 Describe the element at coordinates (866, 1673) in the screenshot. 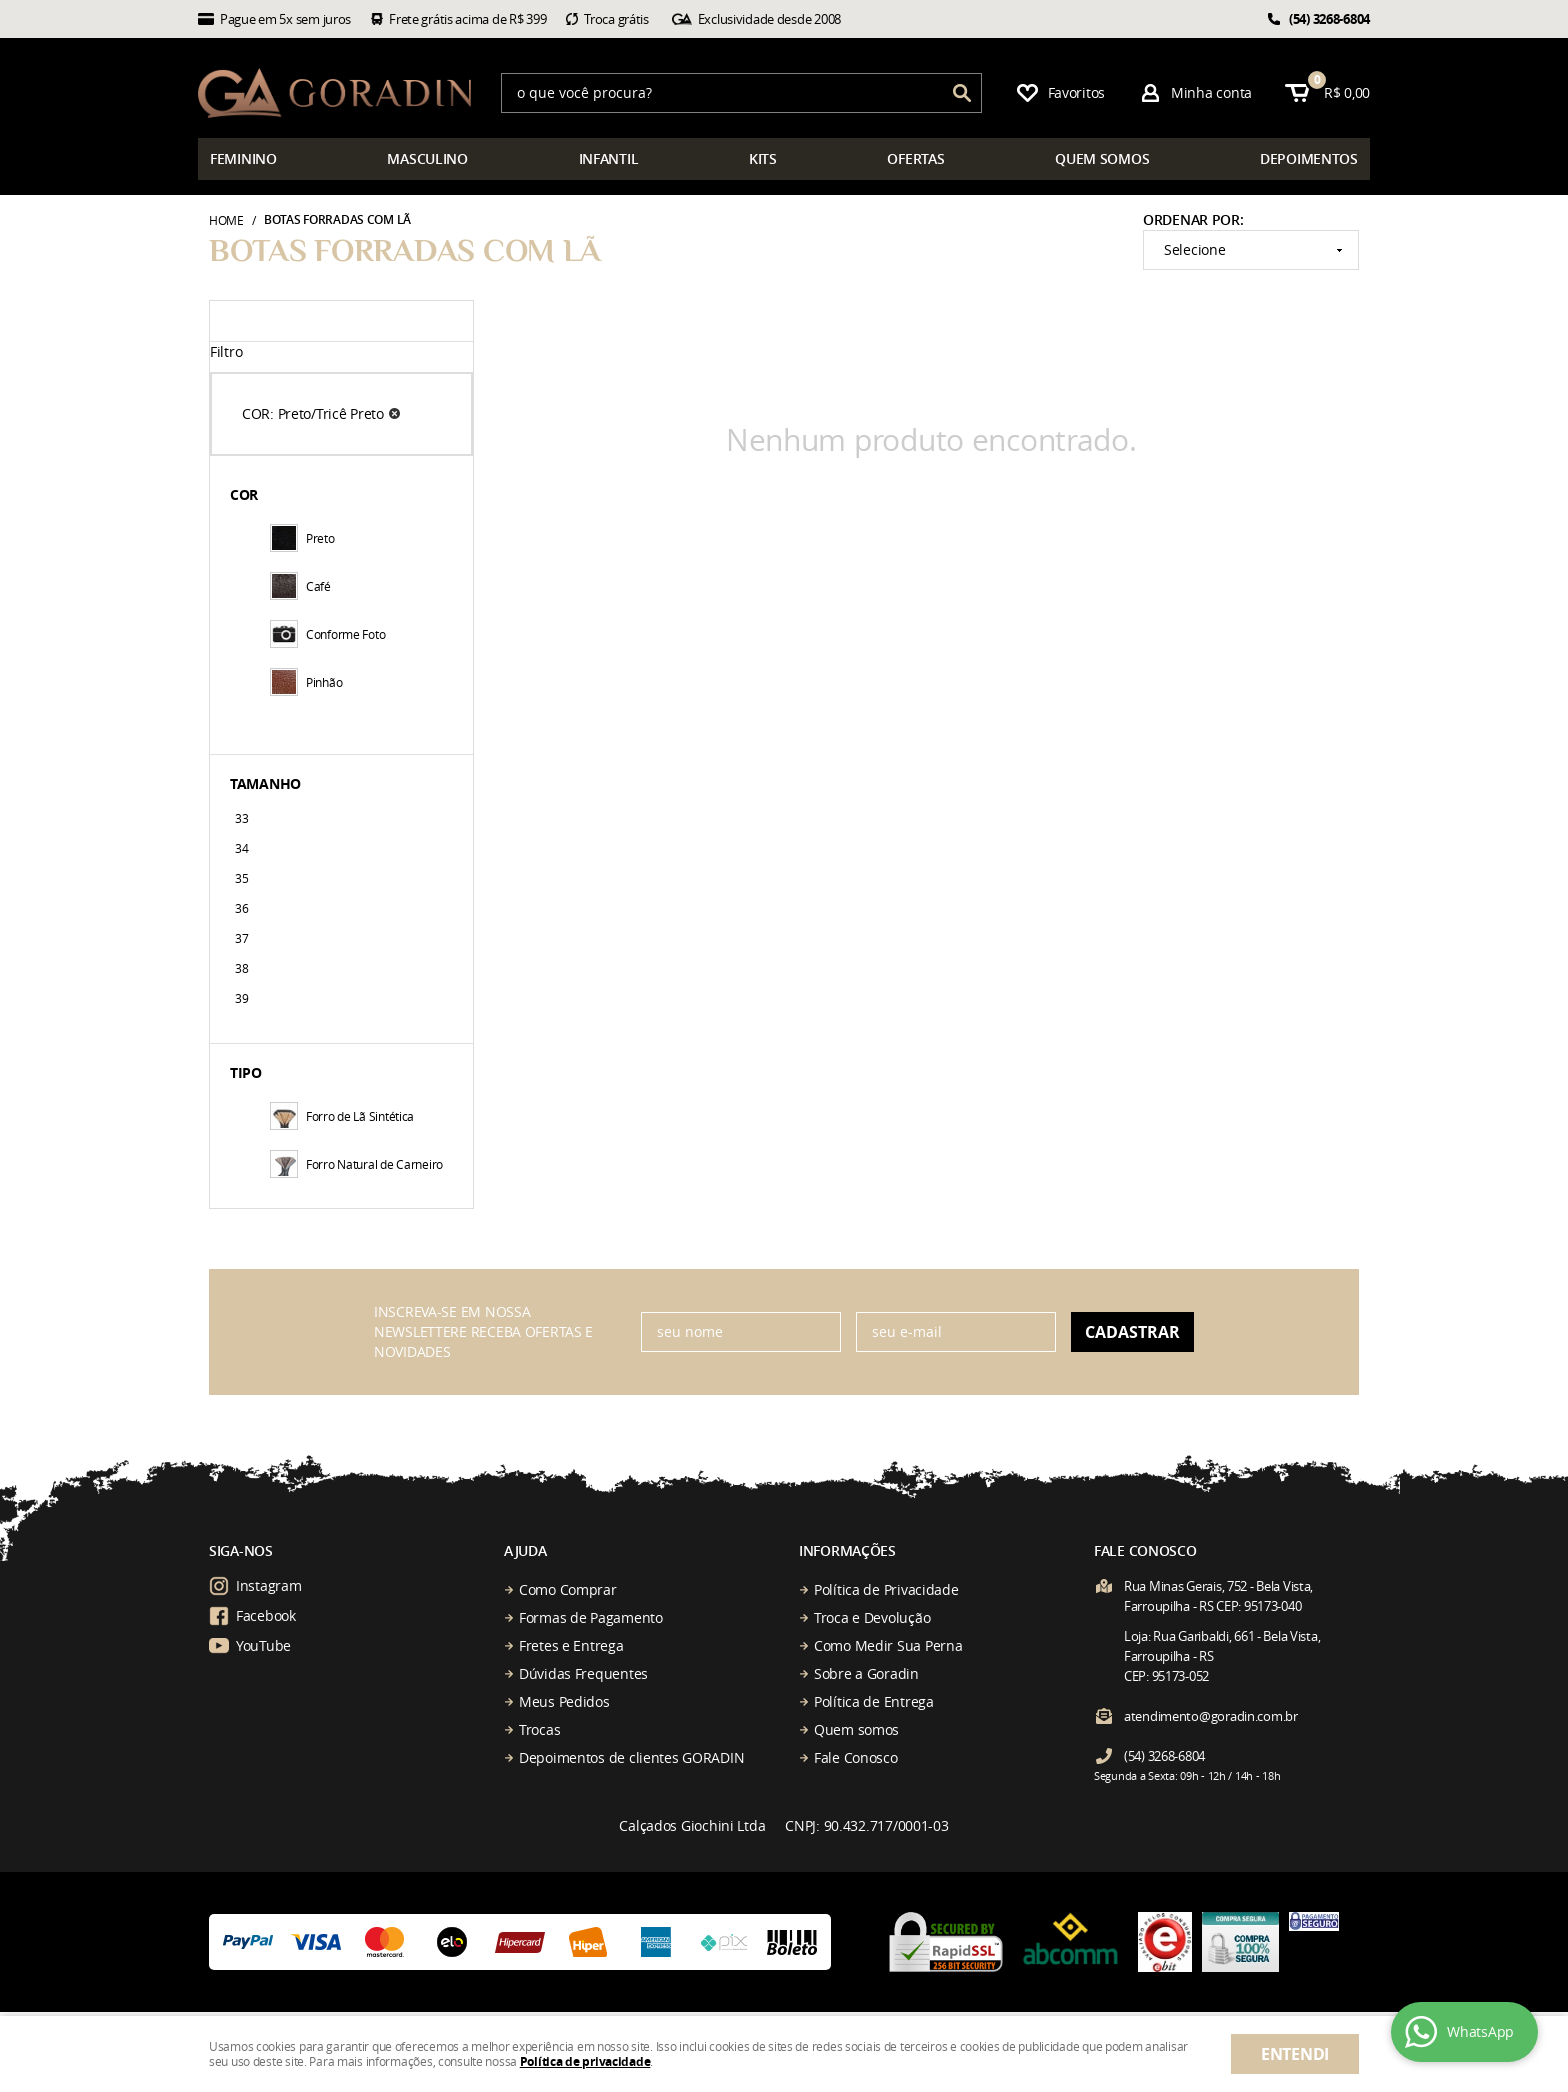

I see `Sobre a Goradin` at that location.